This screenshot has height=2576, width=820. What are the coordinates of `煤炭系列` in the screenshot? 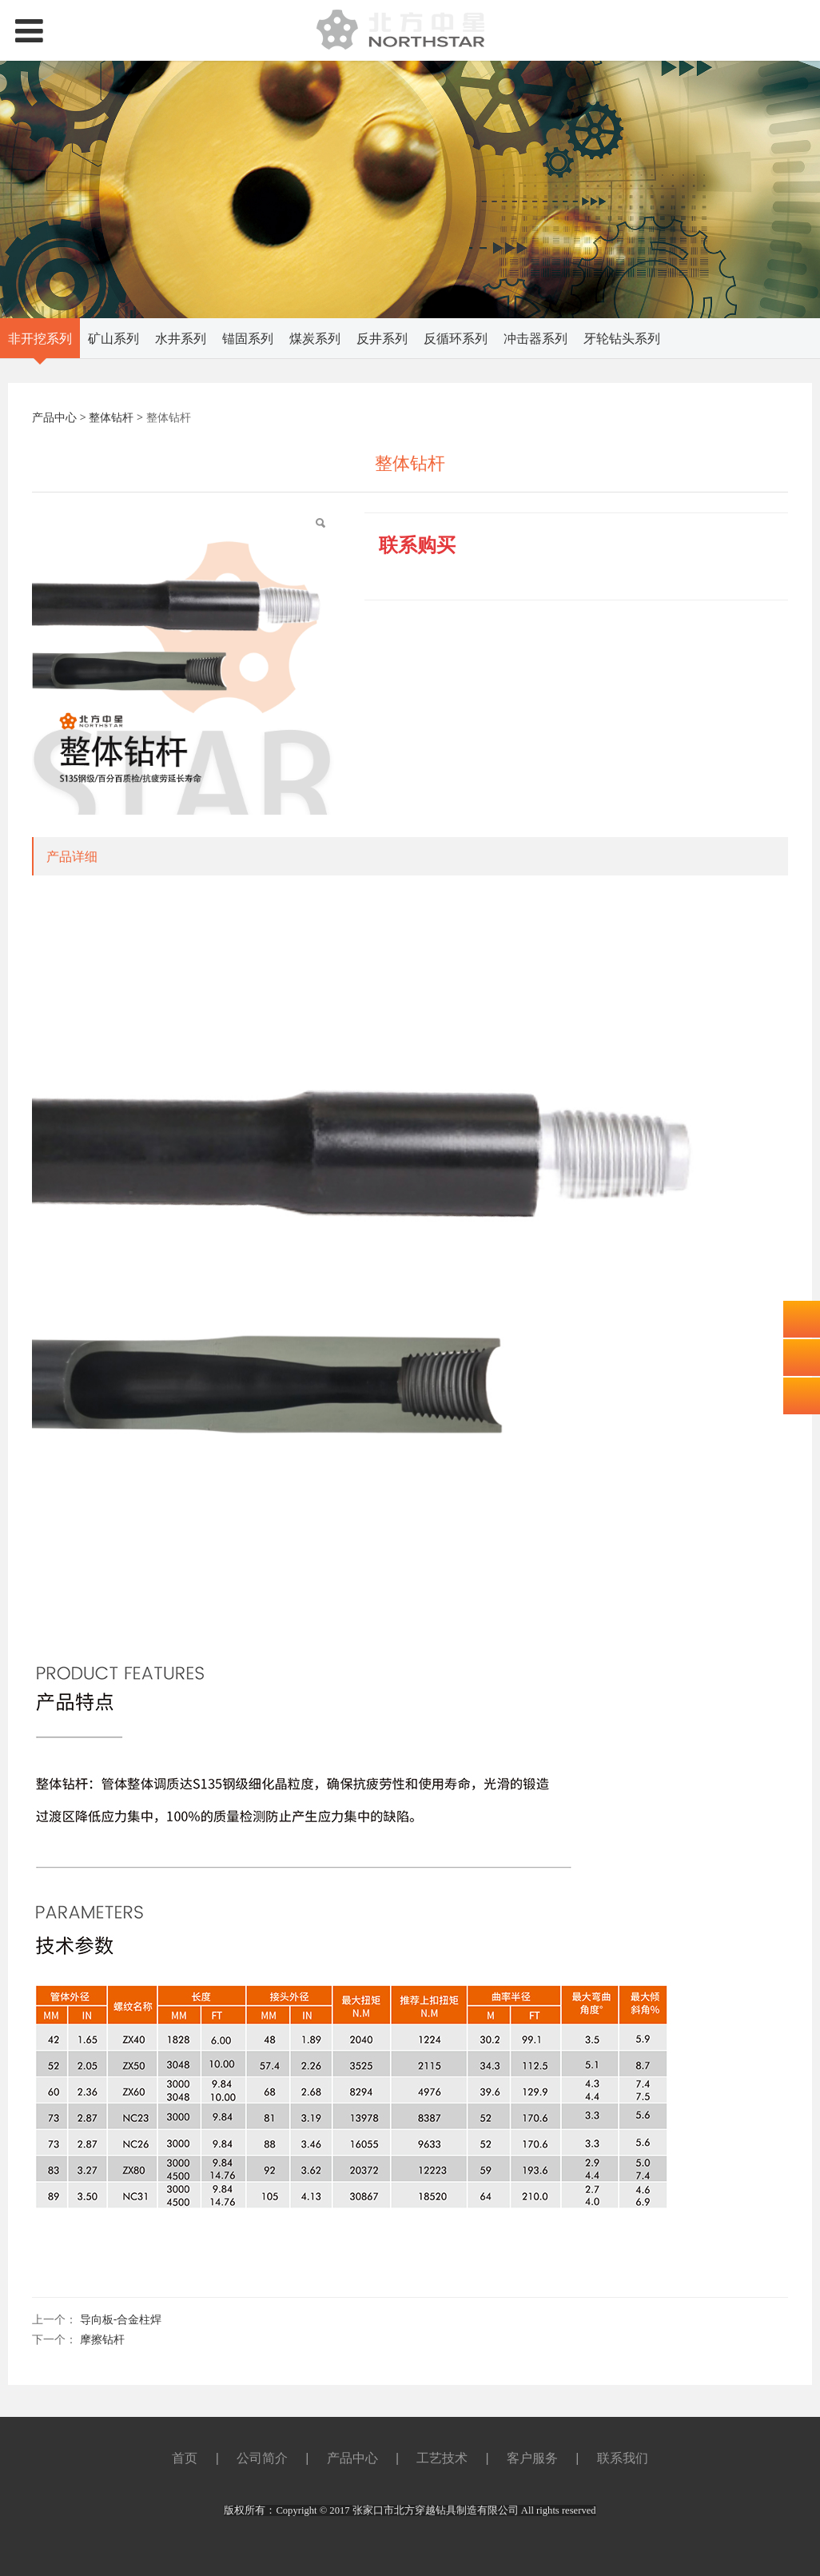 It's located at (314, 338).